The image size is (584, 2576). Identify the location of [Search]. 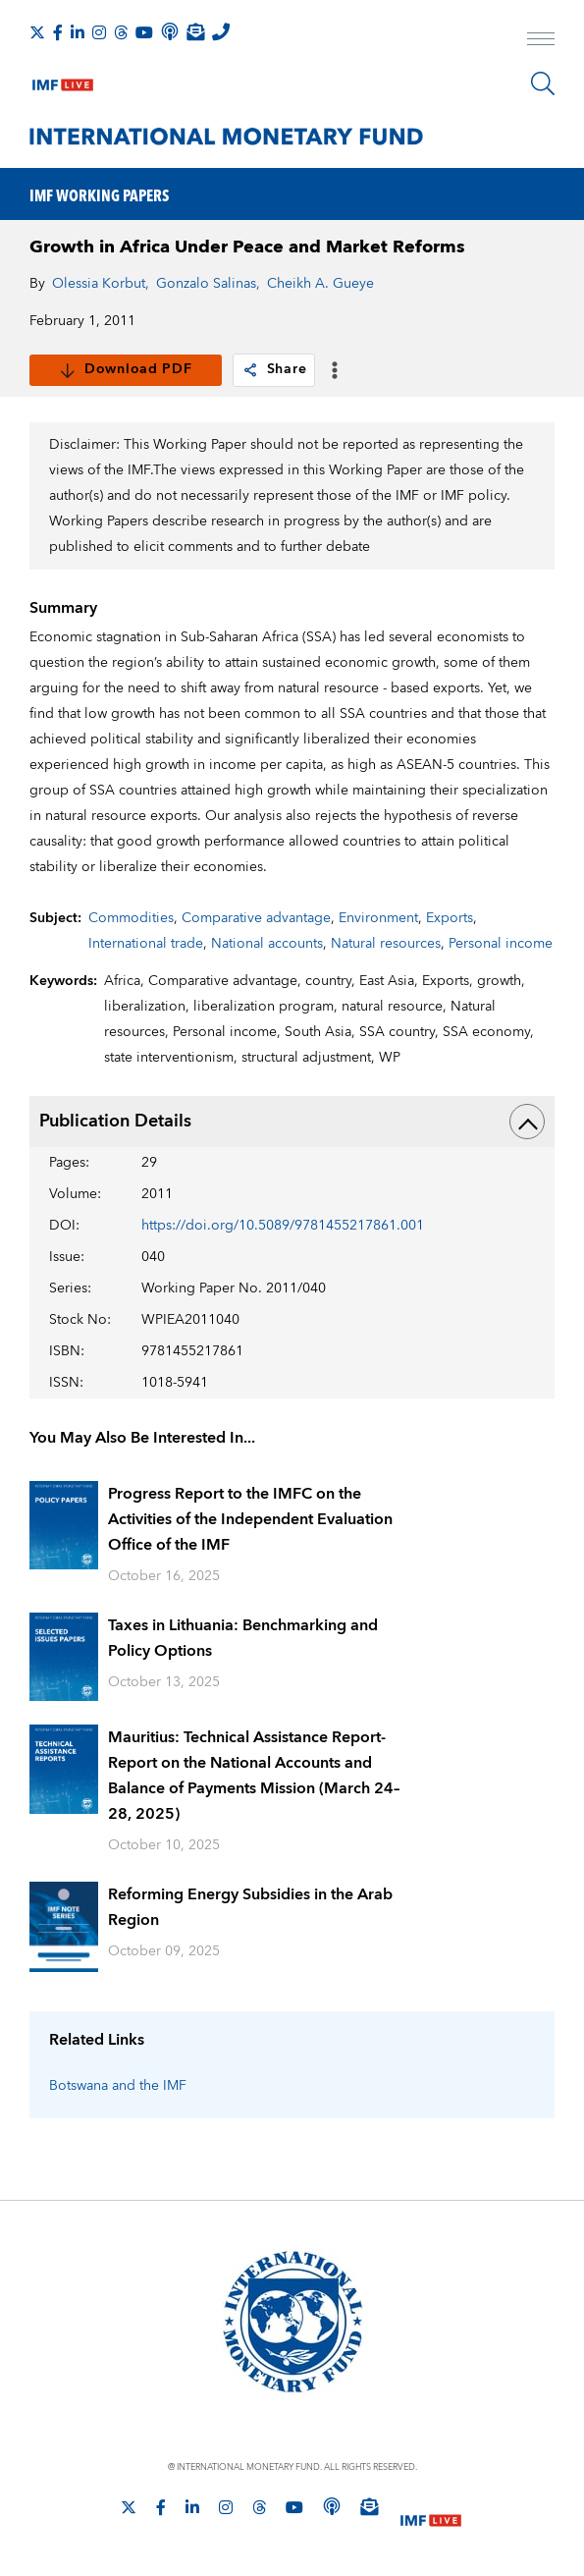
(543, 83).